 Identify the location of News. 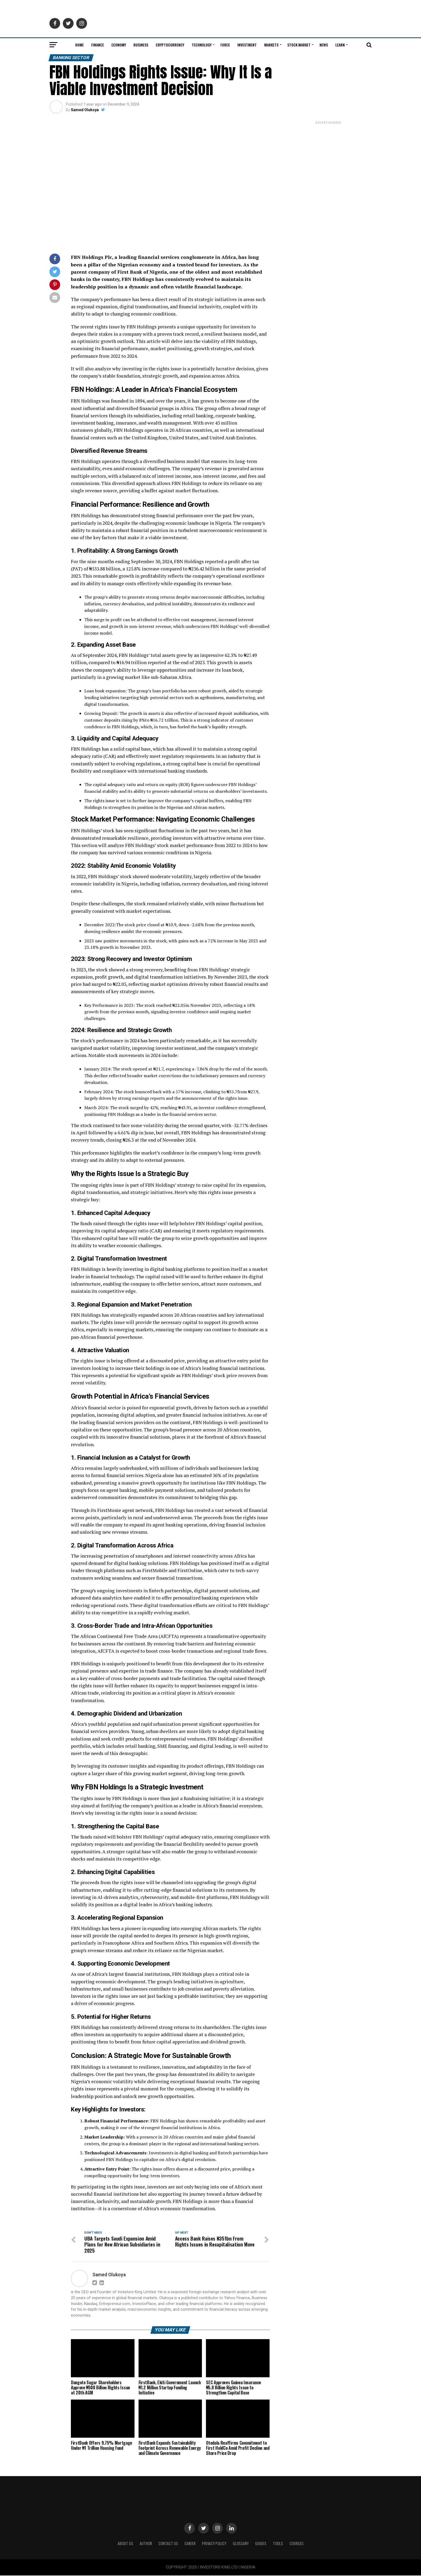
(324, 45).